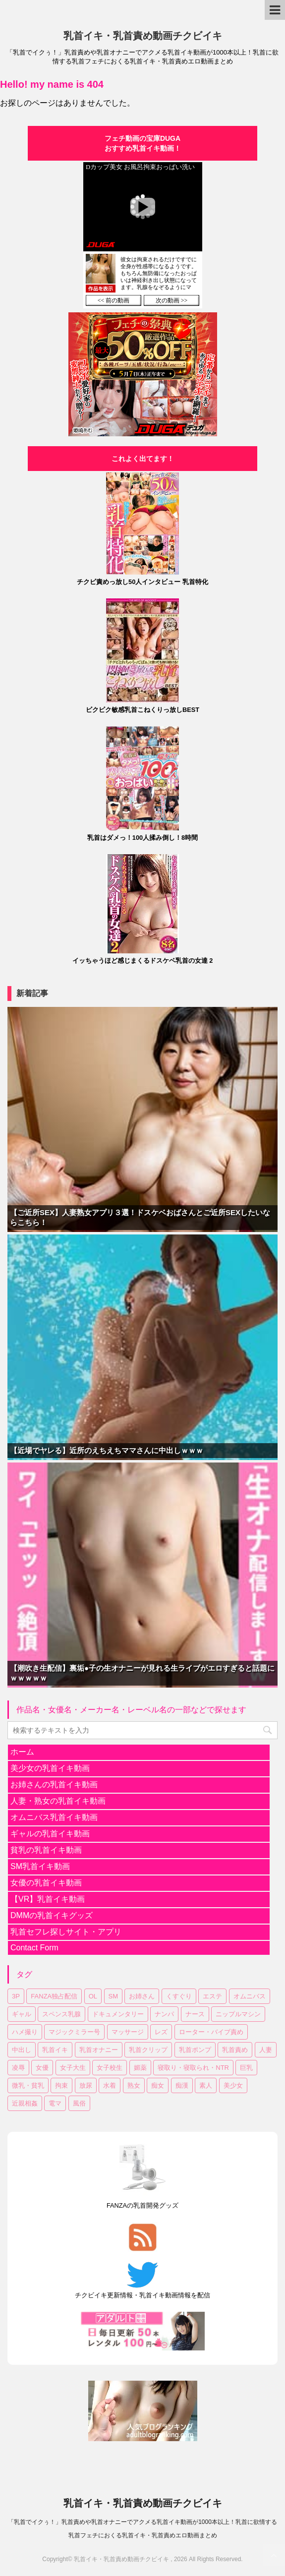  Describe the element at coordinates (73, 2067) in the screenshot. I see `女子大生 [女子大生 (43個の項目)]` at that location.